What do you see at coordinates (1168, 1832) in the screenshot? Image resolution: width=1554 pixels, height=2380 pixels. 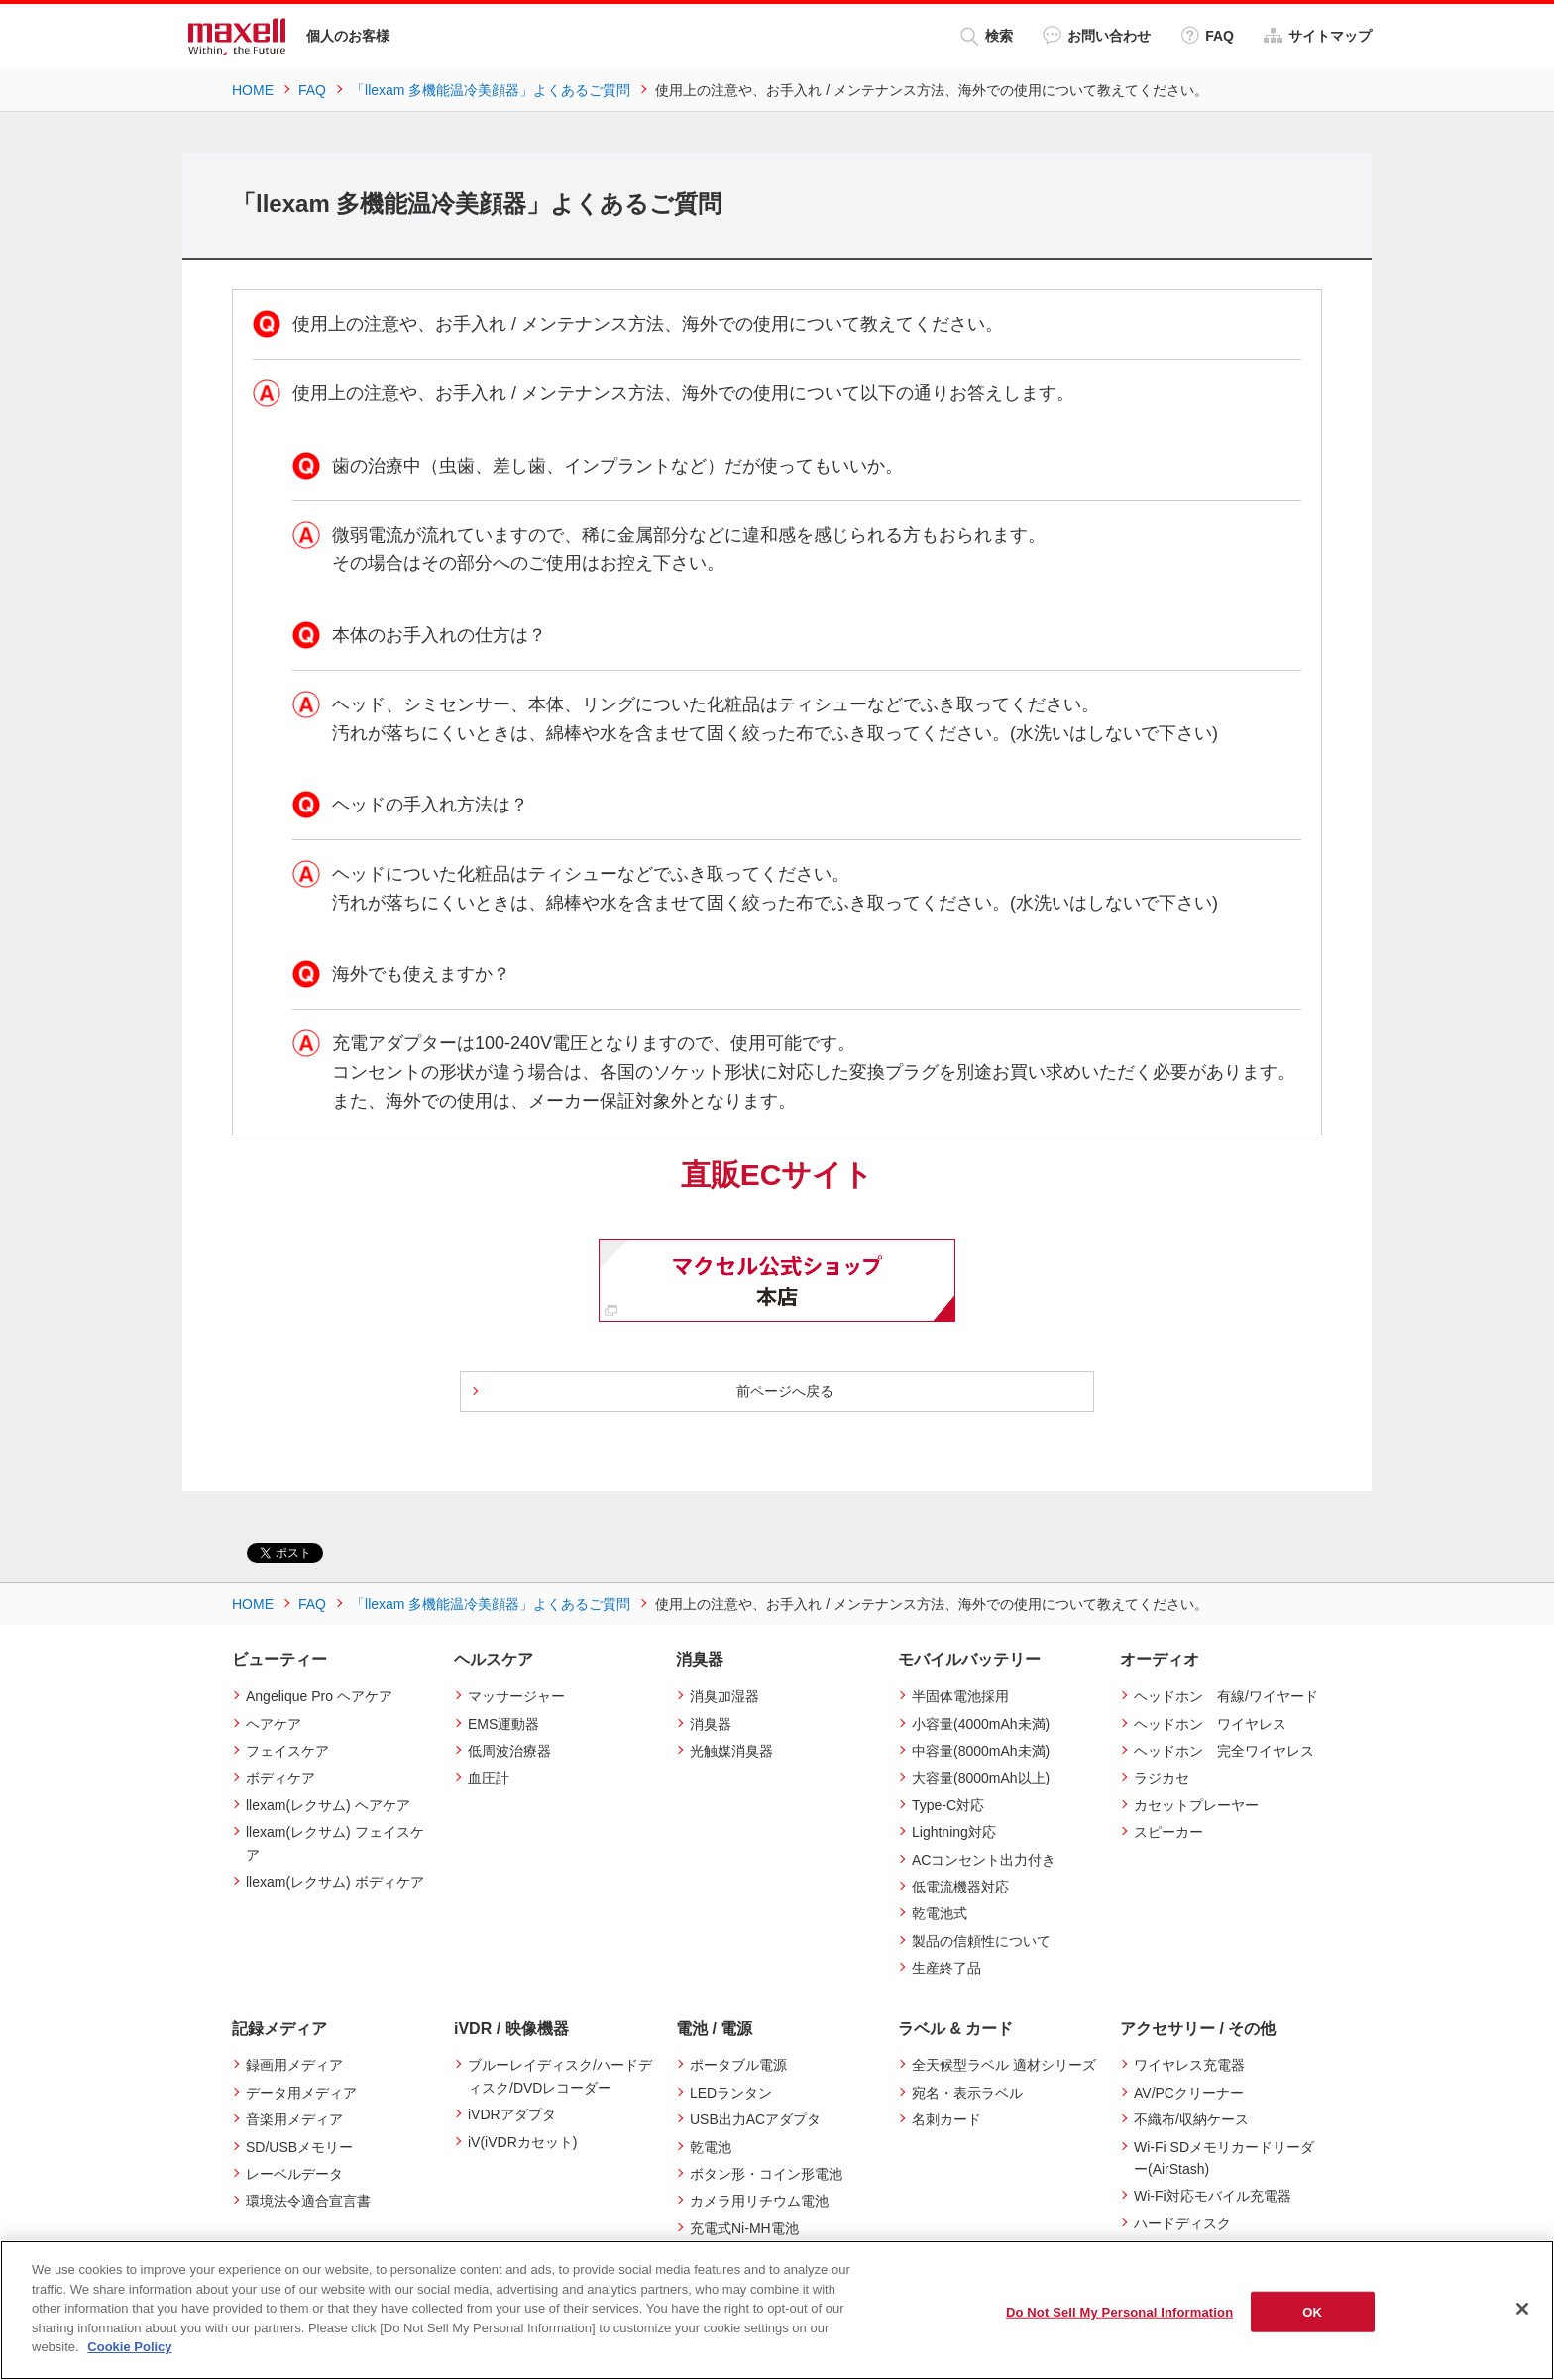 I see `スピーカー` at bounding box center [1168, 1832].